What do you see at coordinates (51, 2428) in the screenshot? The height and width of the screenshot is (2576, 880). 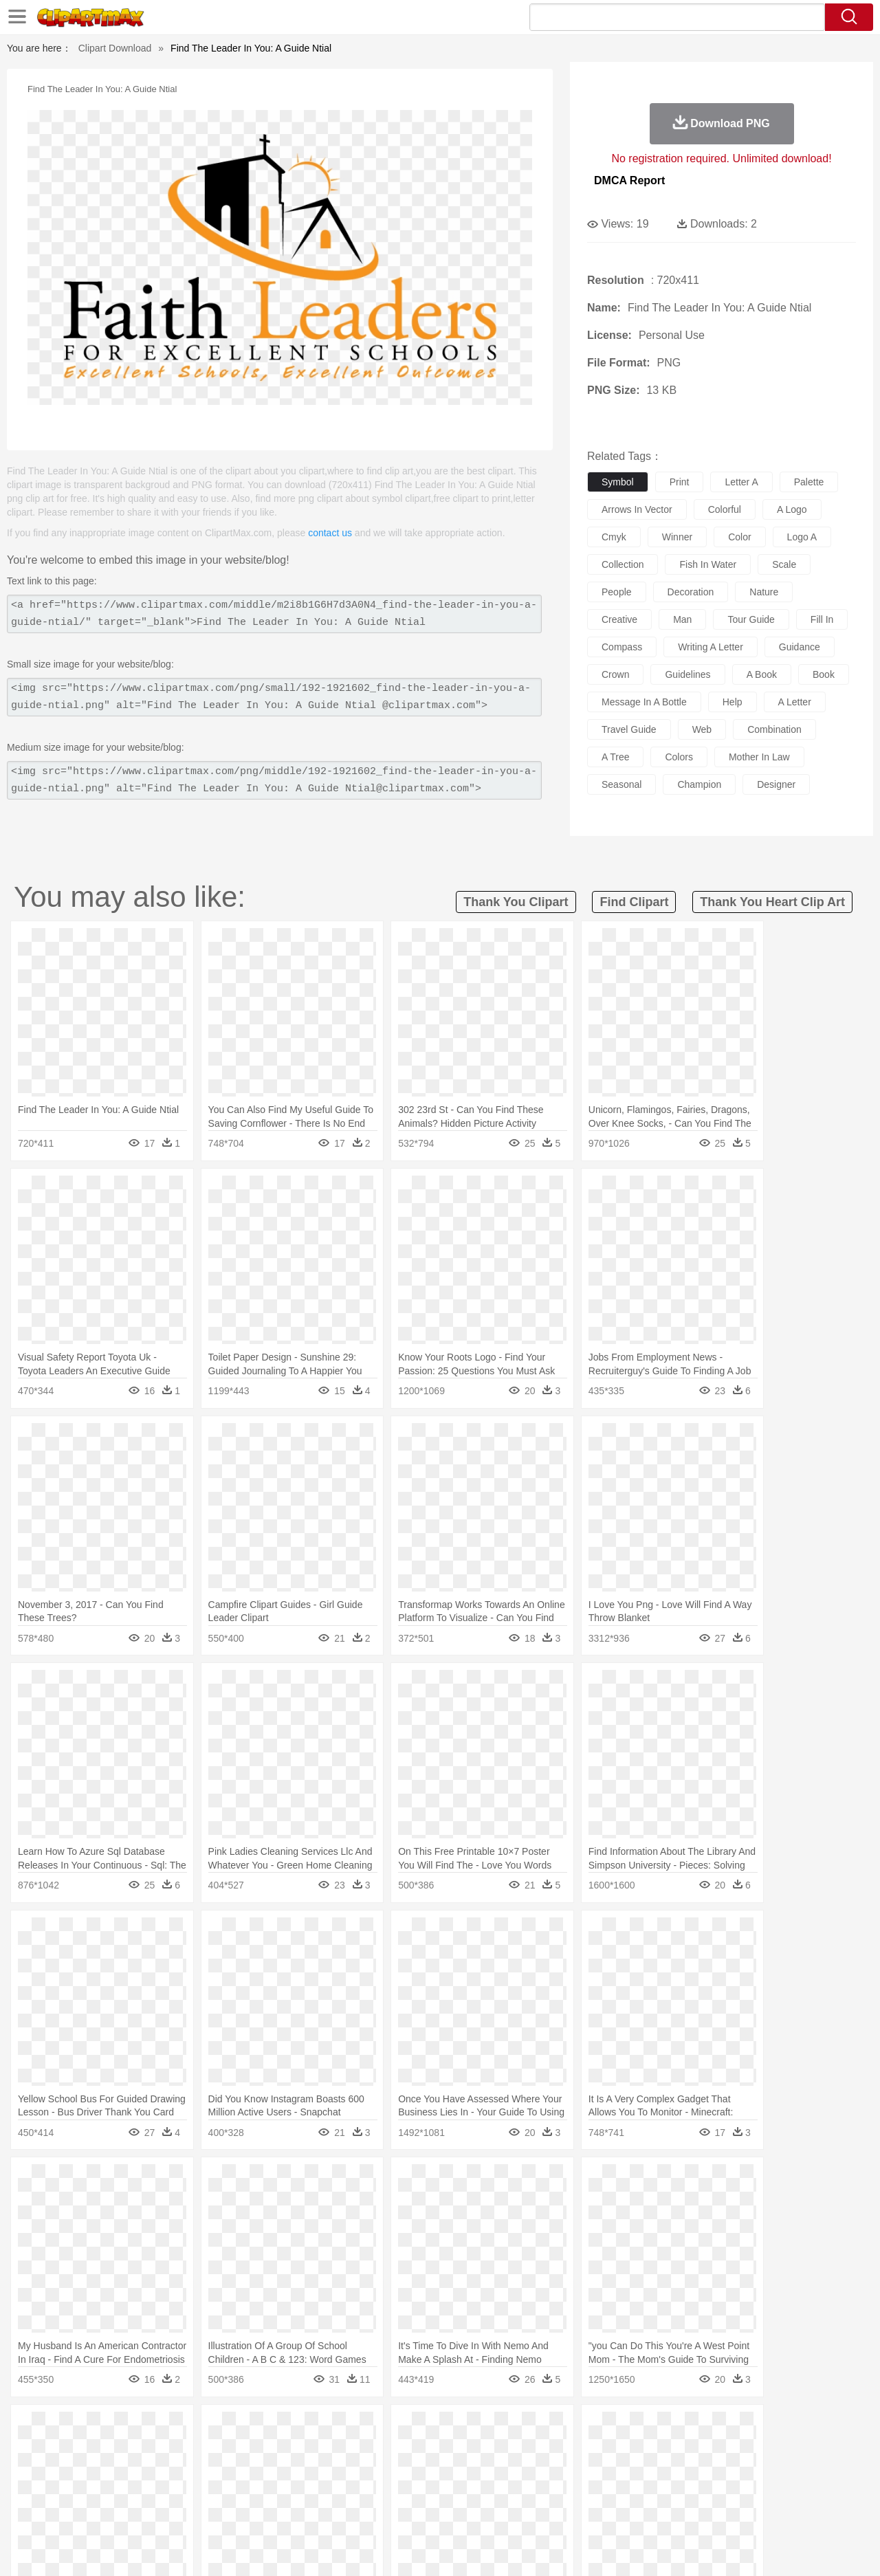 I see `nature:` at bounding box center [51, 2428].